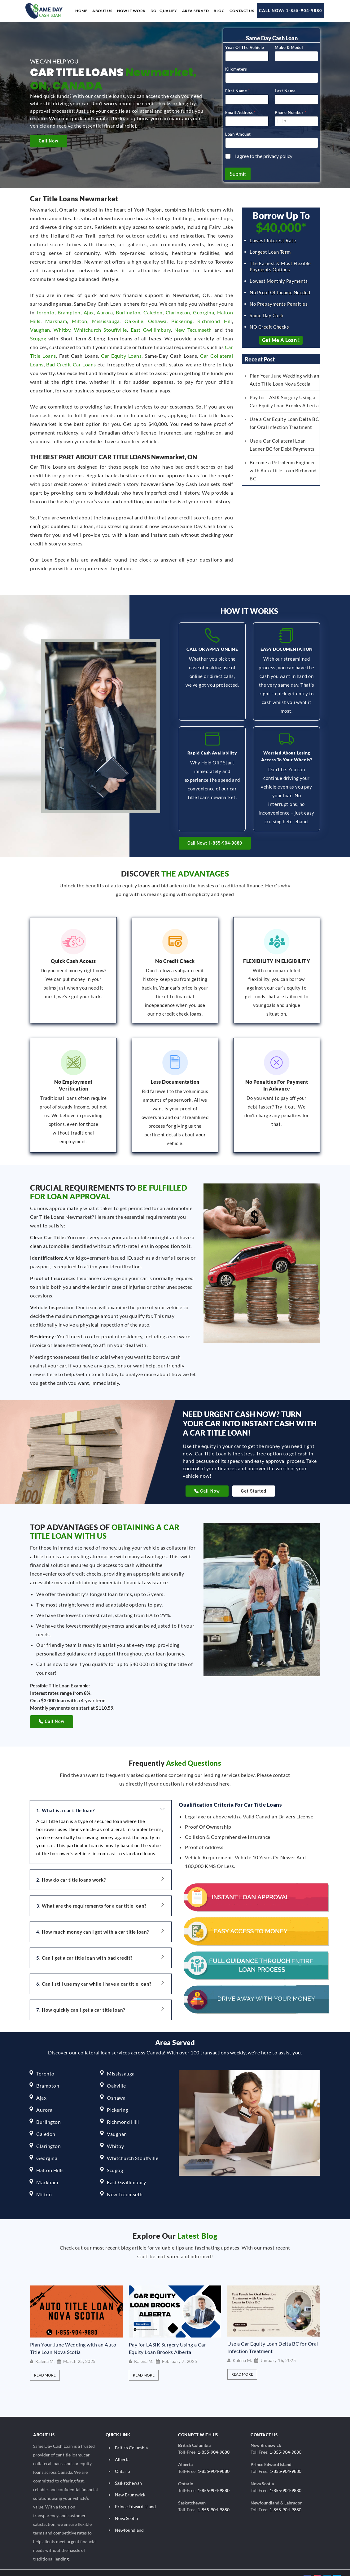 This screenshot has height=2576, width=350. What do you see at coordinates (45, 310) in the screenshot?
I see `Toronto` at bounding box center [45, 310].